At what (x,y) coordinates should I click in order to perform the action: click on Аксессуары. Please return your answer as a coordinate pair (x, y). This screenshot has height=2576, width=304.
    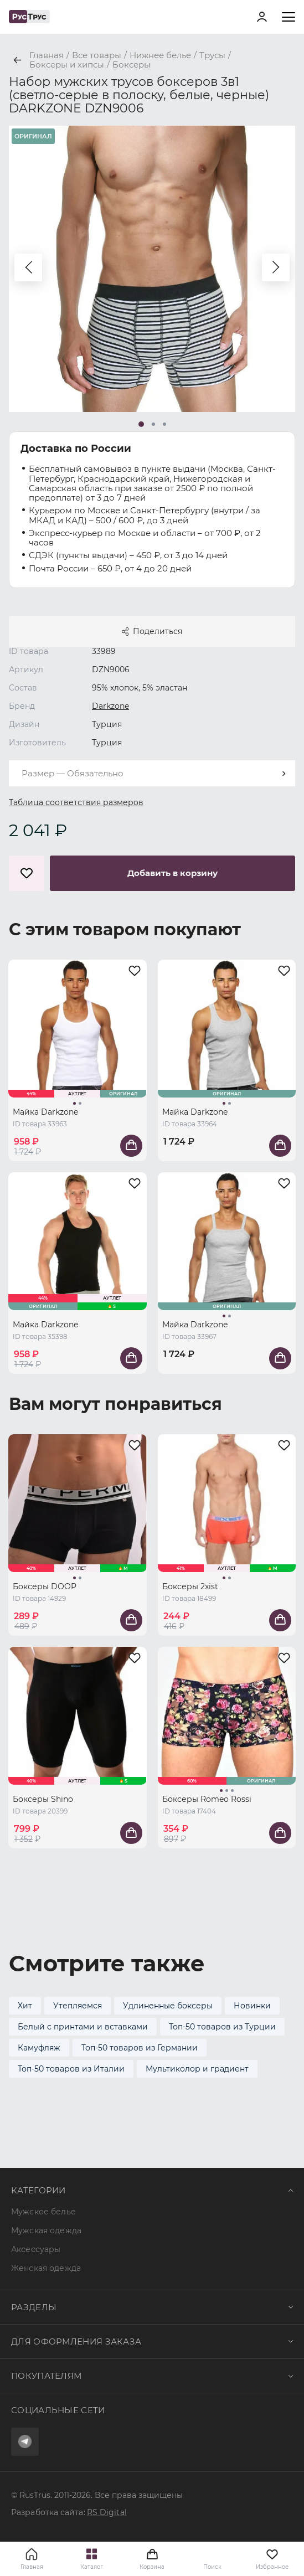
    Looking at the image, I should click on (35, 2249).